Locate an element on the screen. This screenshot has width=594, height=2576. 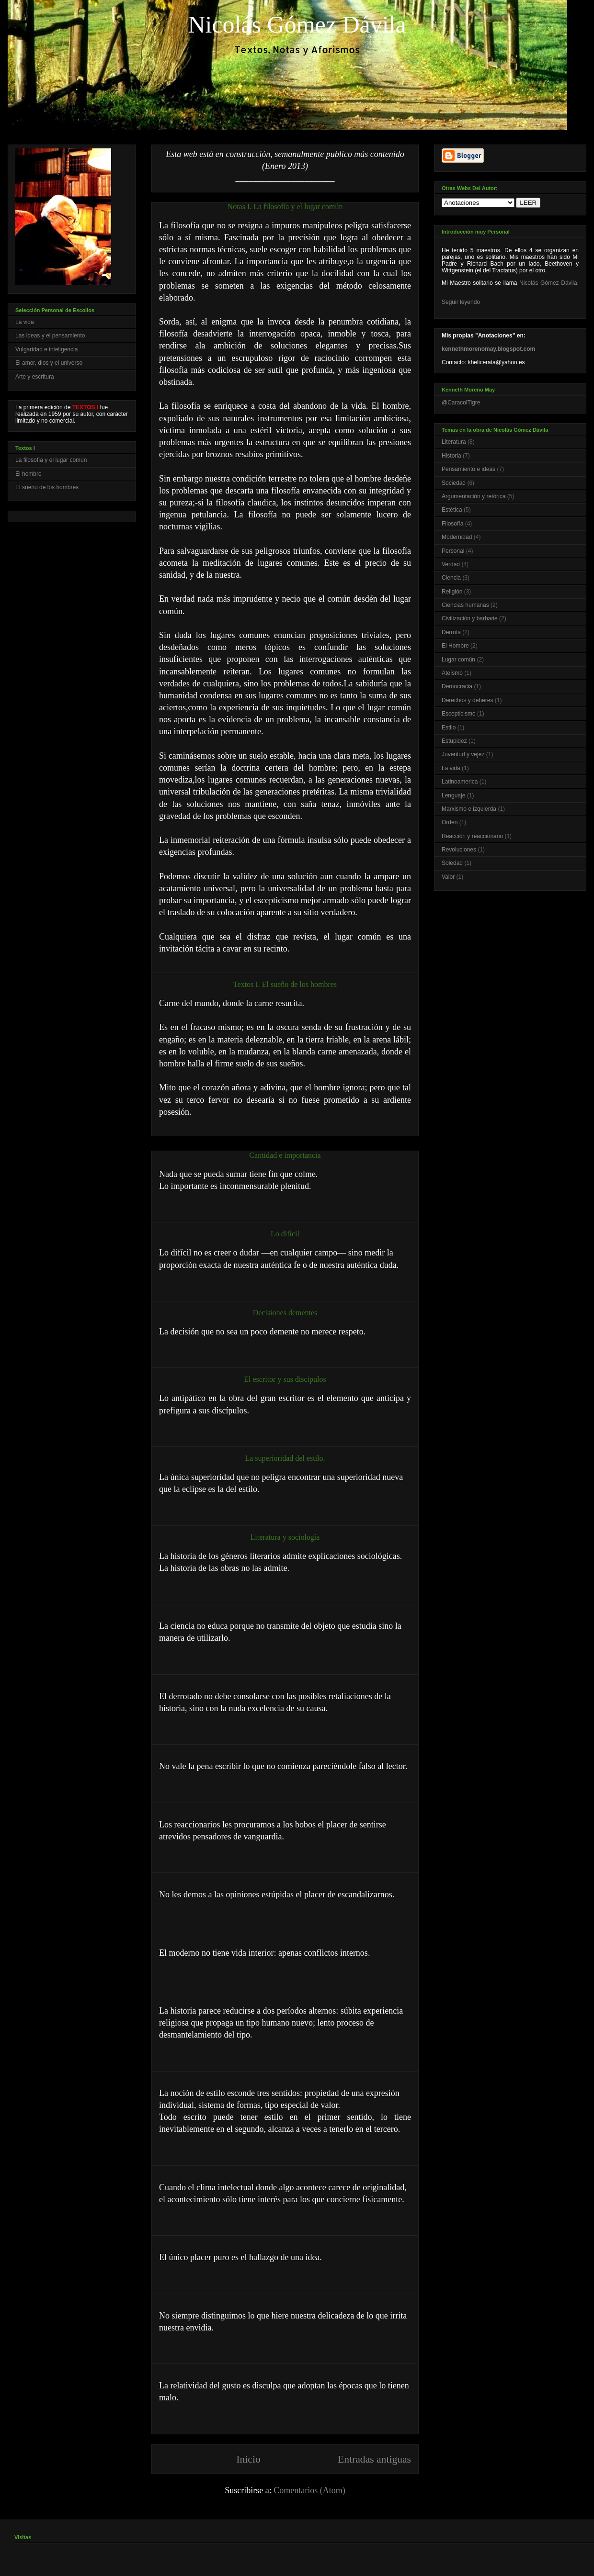
Lugar común is located at coordinates (458, 659).